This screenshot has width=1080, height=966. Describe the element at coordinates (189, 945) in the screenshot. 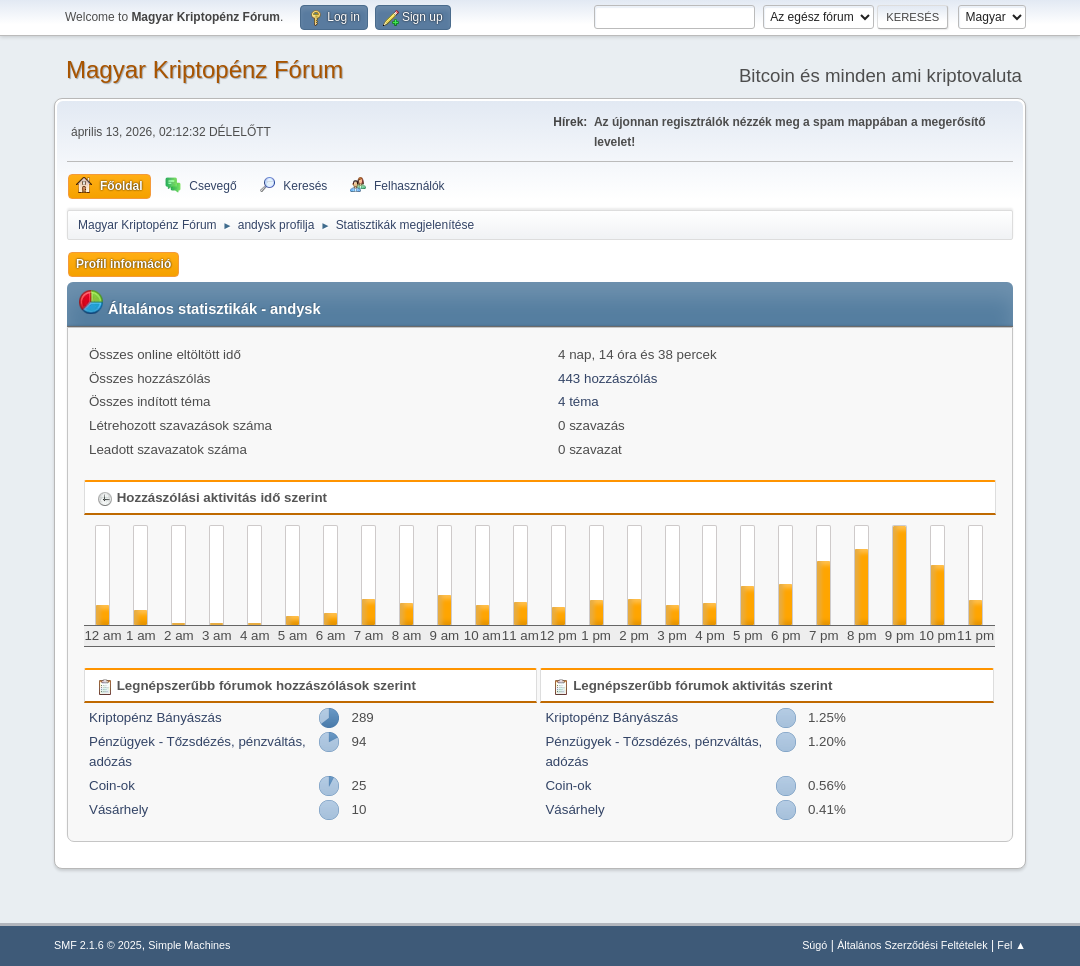

I see `Simple Machines` at that location.